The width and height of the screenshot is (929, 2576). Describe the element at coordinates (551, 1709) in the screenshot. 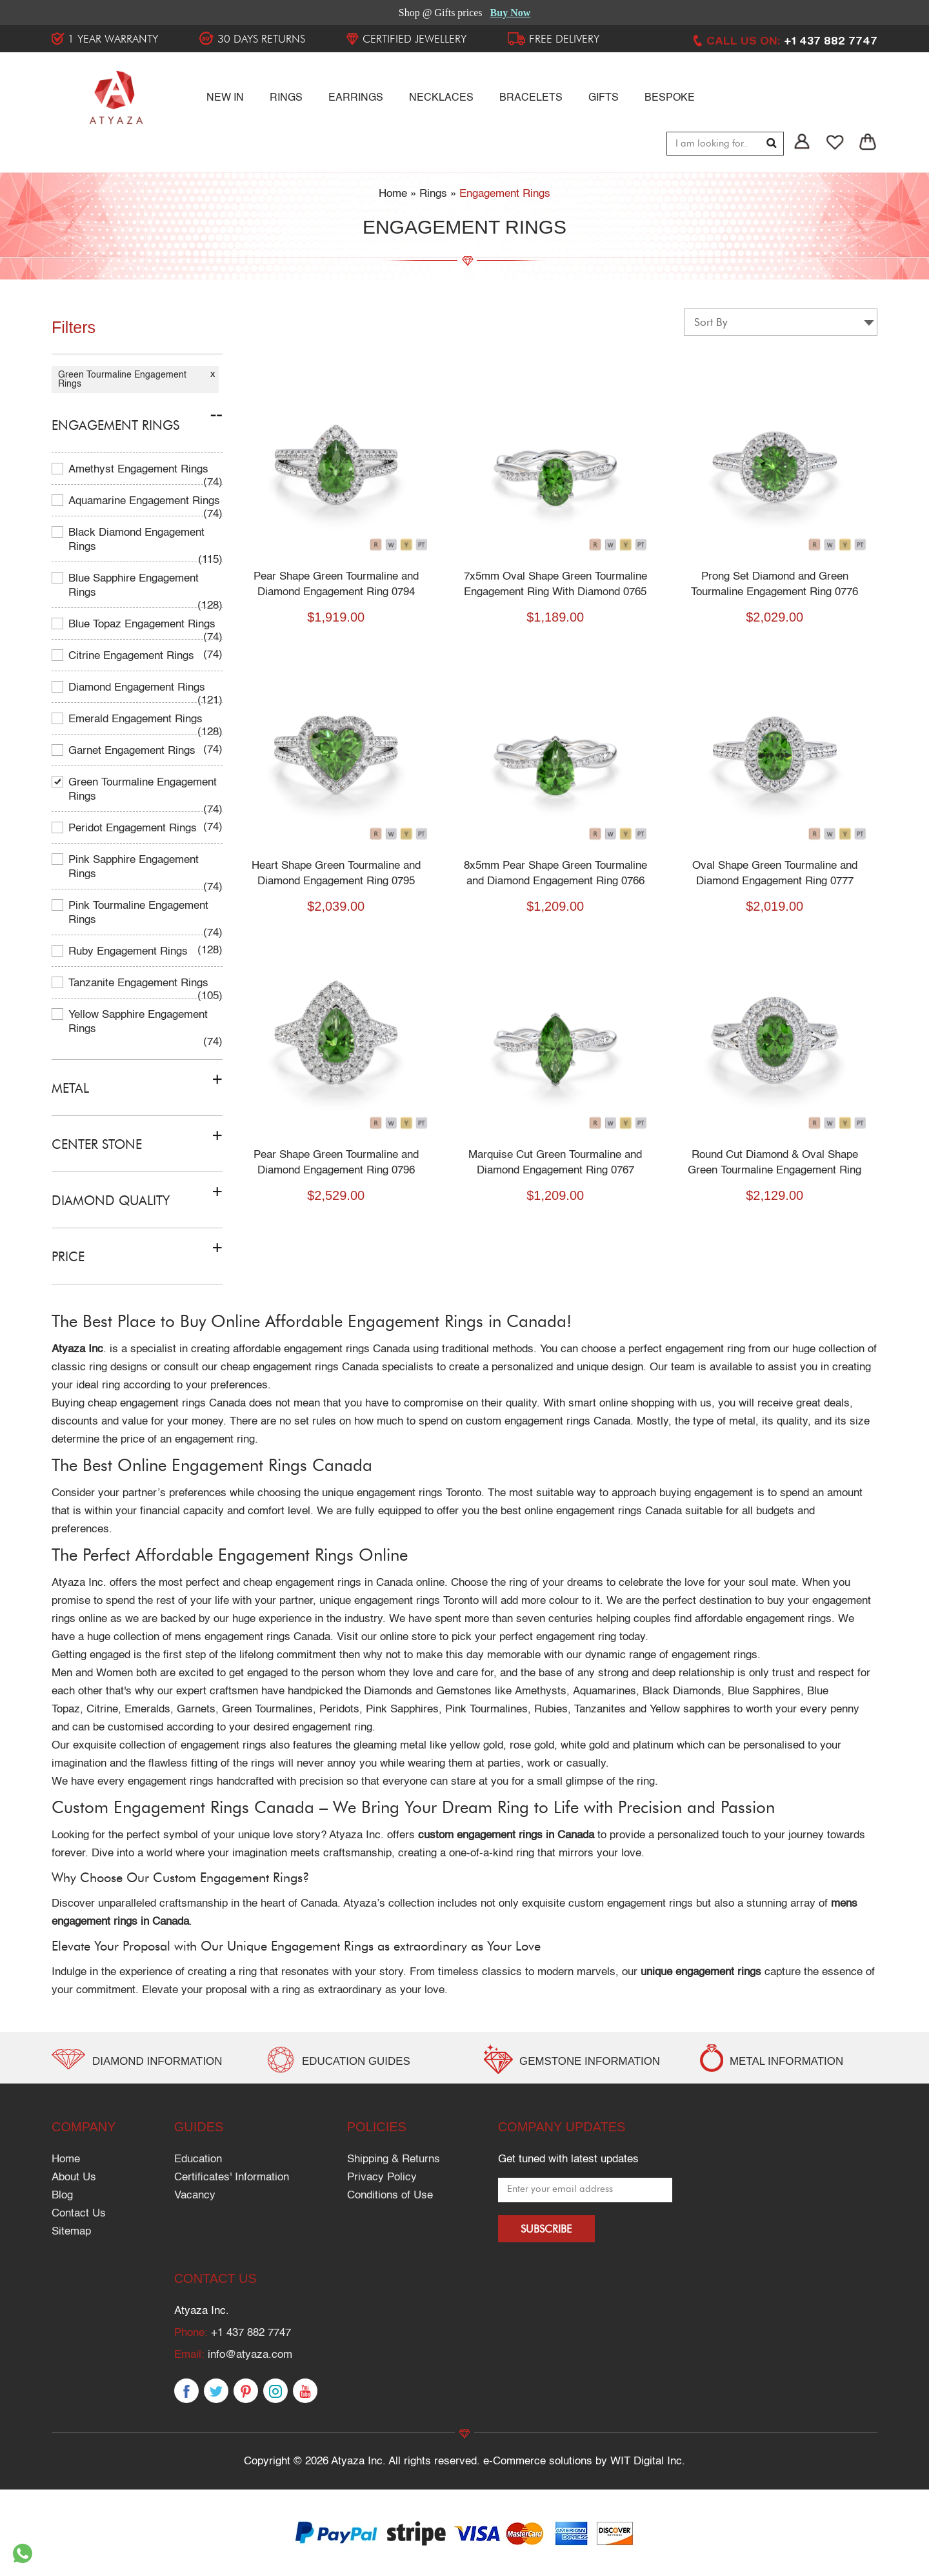

I see `Rubies` at that location.